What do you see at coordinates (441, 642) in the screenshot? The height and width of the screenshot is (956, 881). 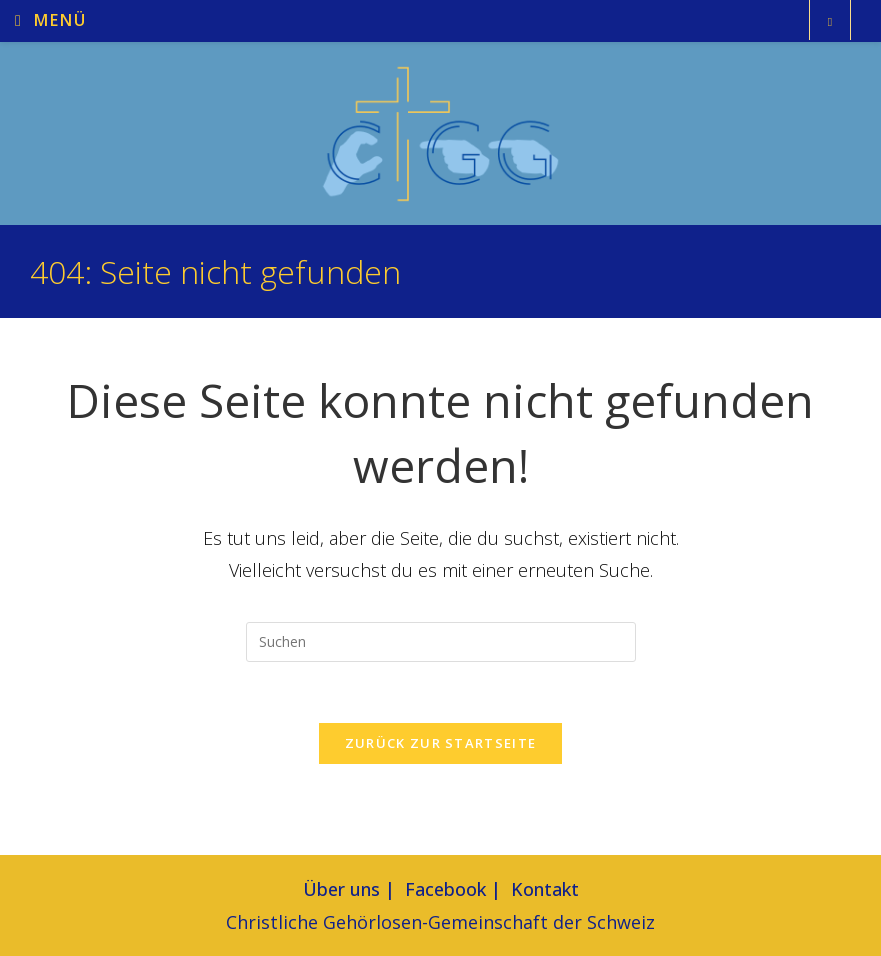 I see `[Suchabfrage eingeben]` at bounding box center [441, 642].